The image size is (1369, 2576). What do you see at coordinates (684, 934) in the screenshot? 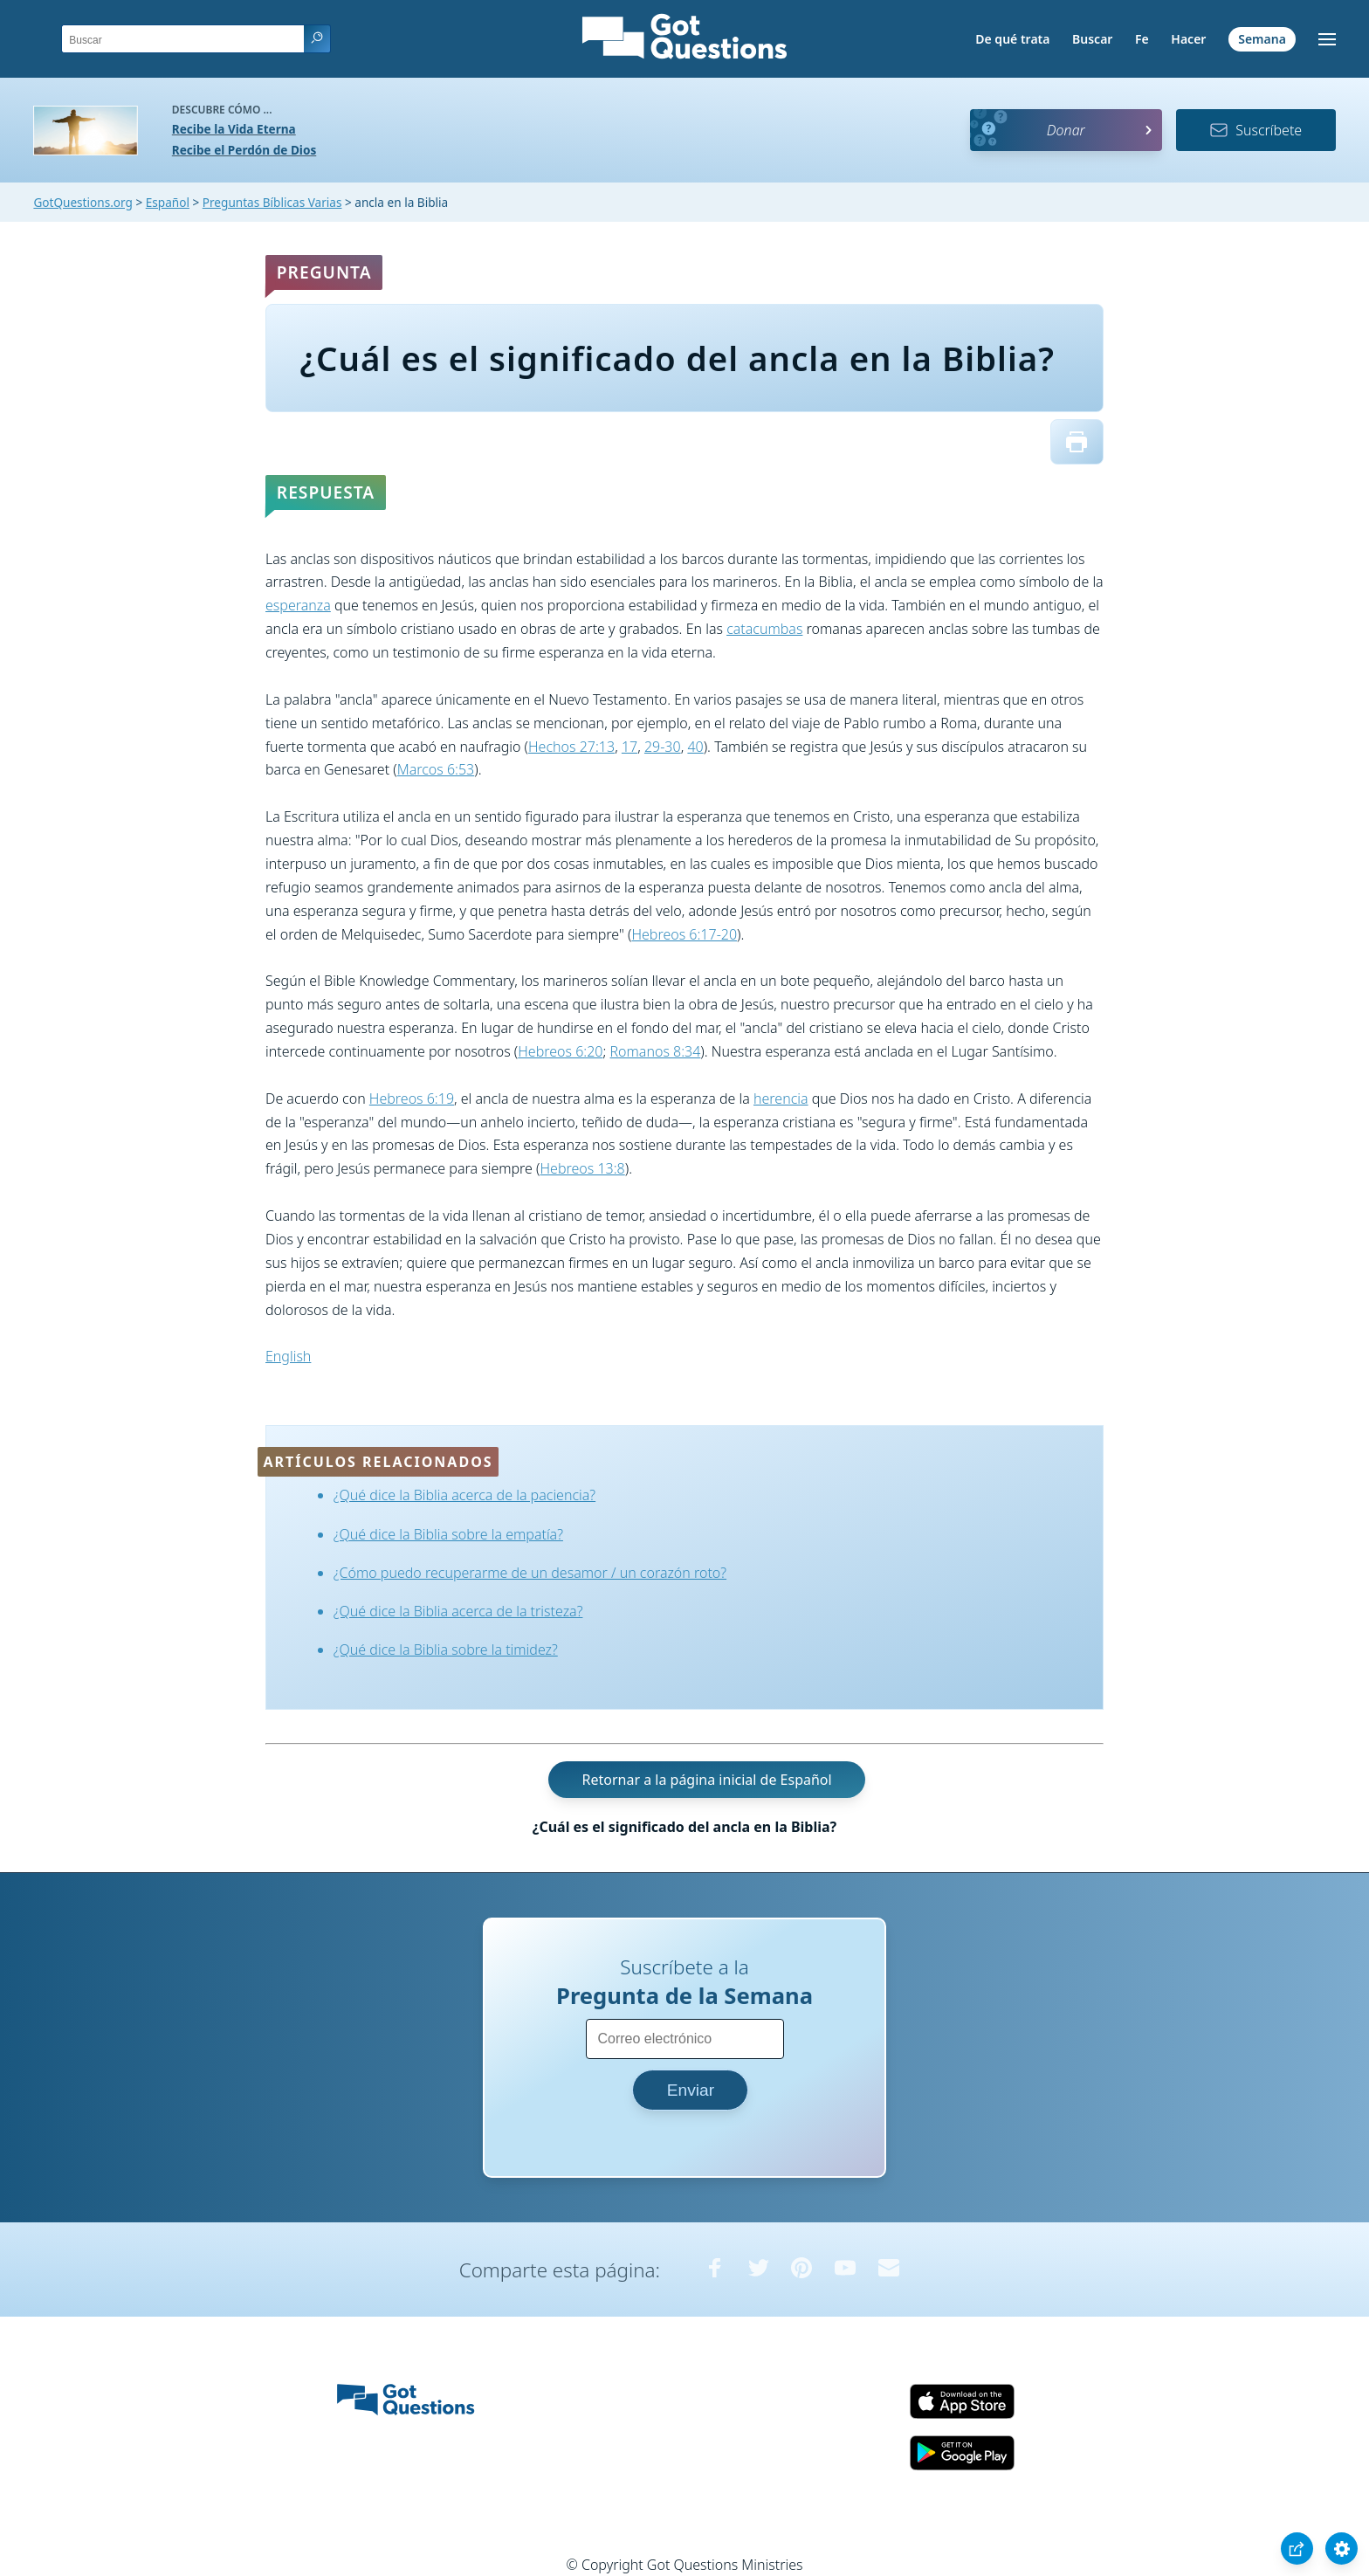
I see `Hebreos 6:17-20` at bounding box center [684, 934].